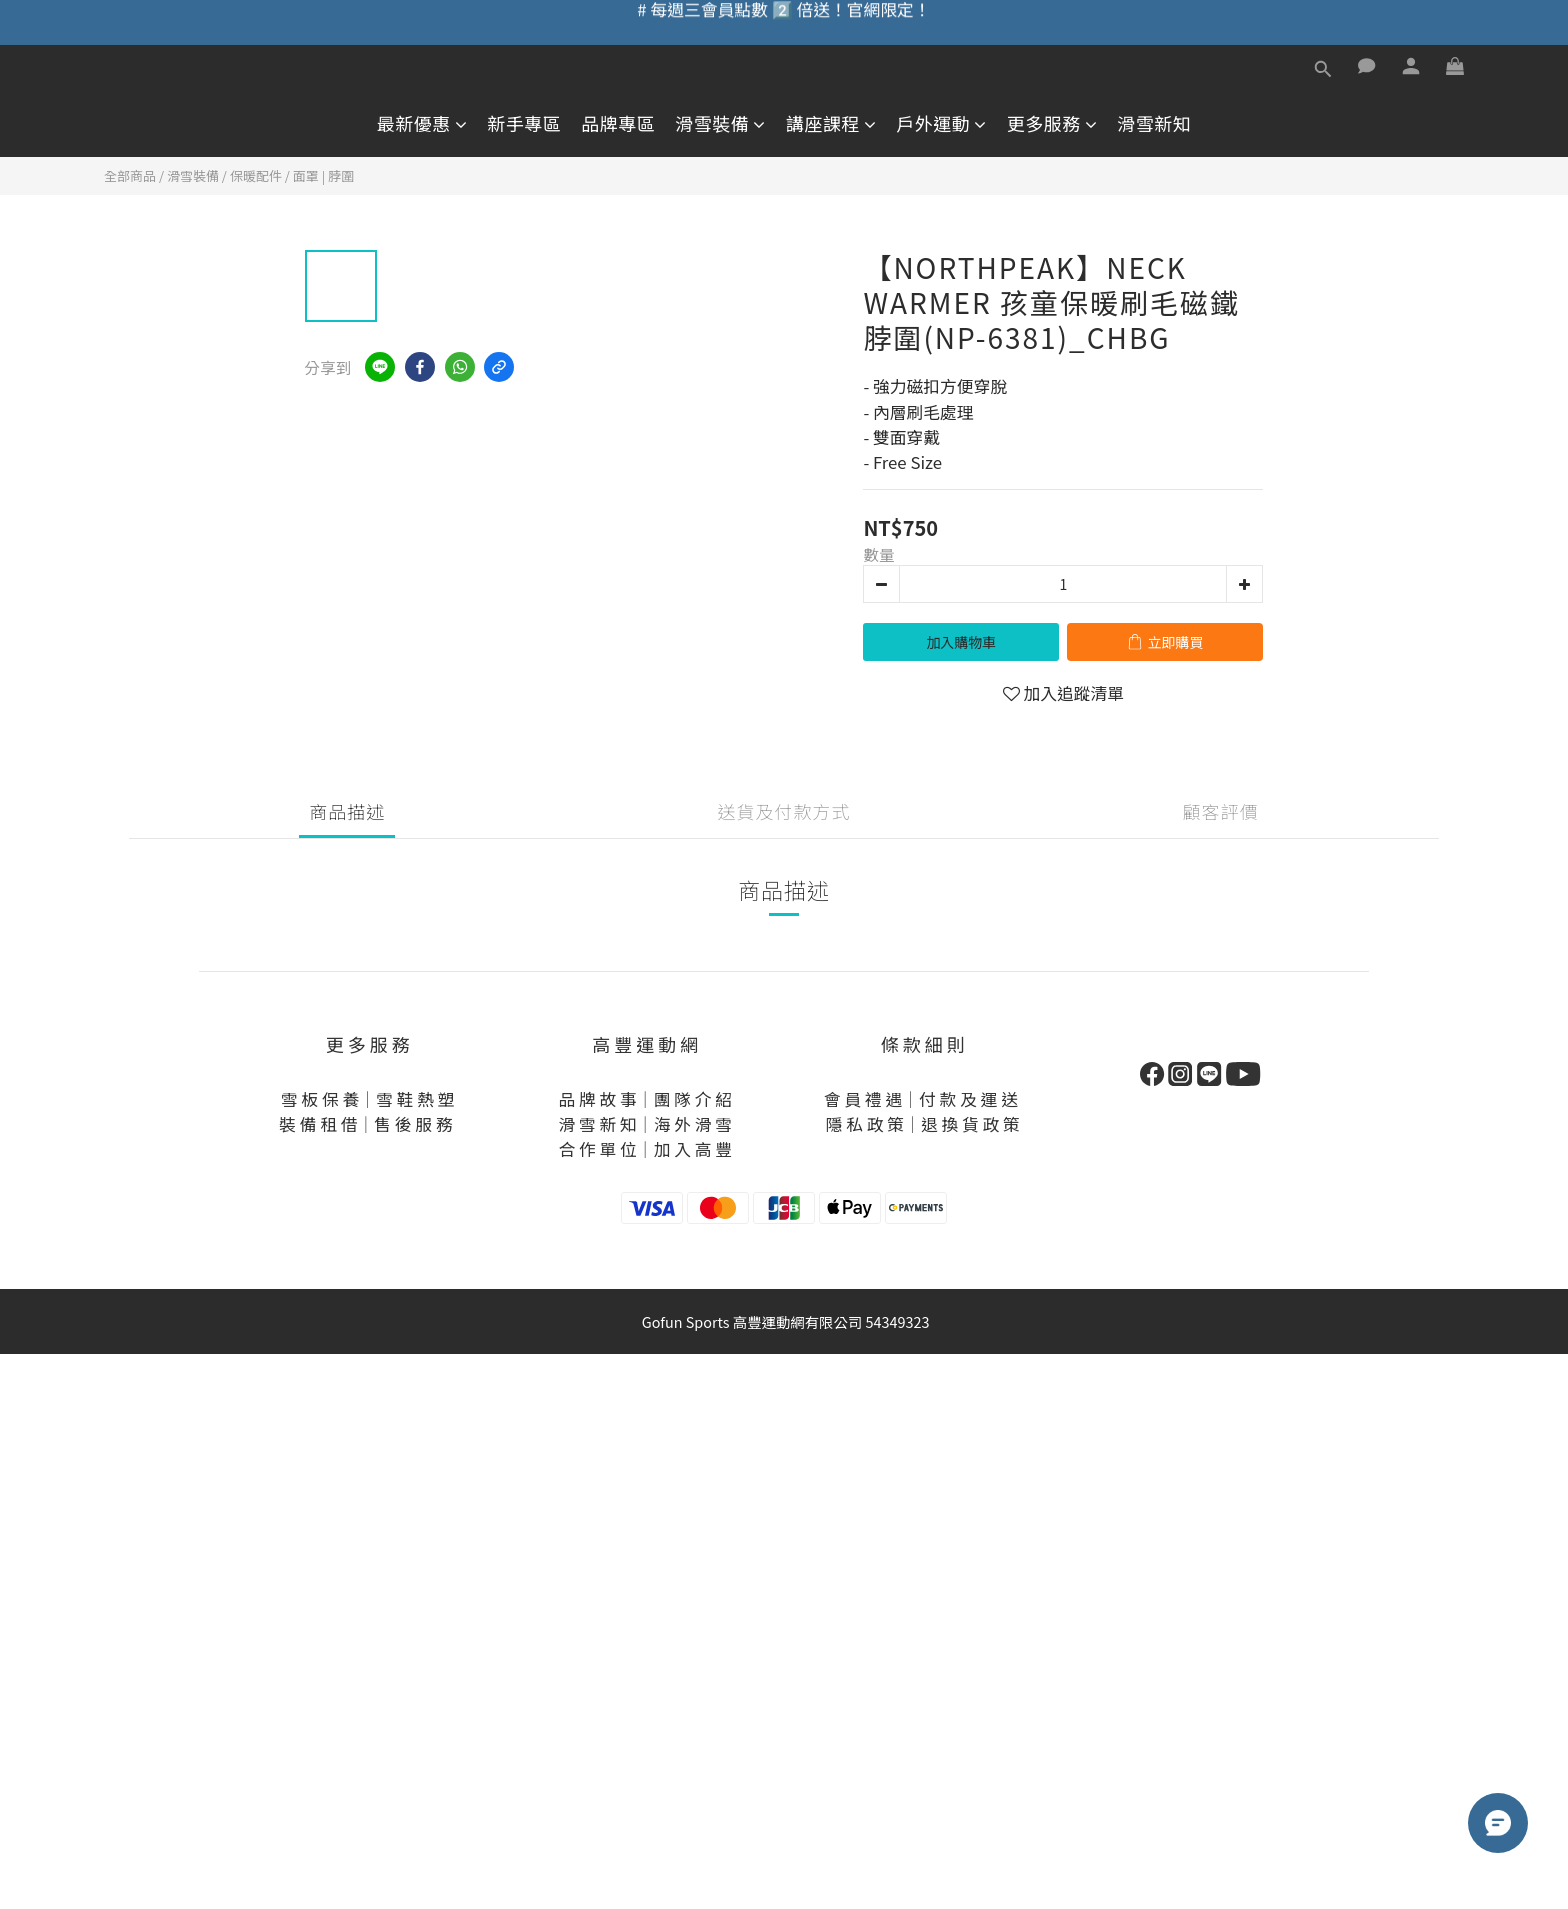 The image size is (1568, 1909). Describe the element at coordinates (597, 1099) in the screenshot. I see `品 牌 故 事` at that location.